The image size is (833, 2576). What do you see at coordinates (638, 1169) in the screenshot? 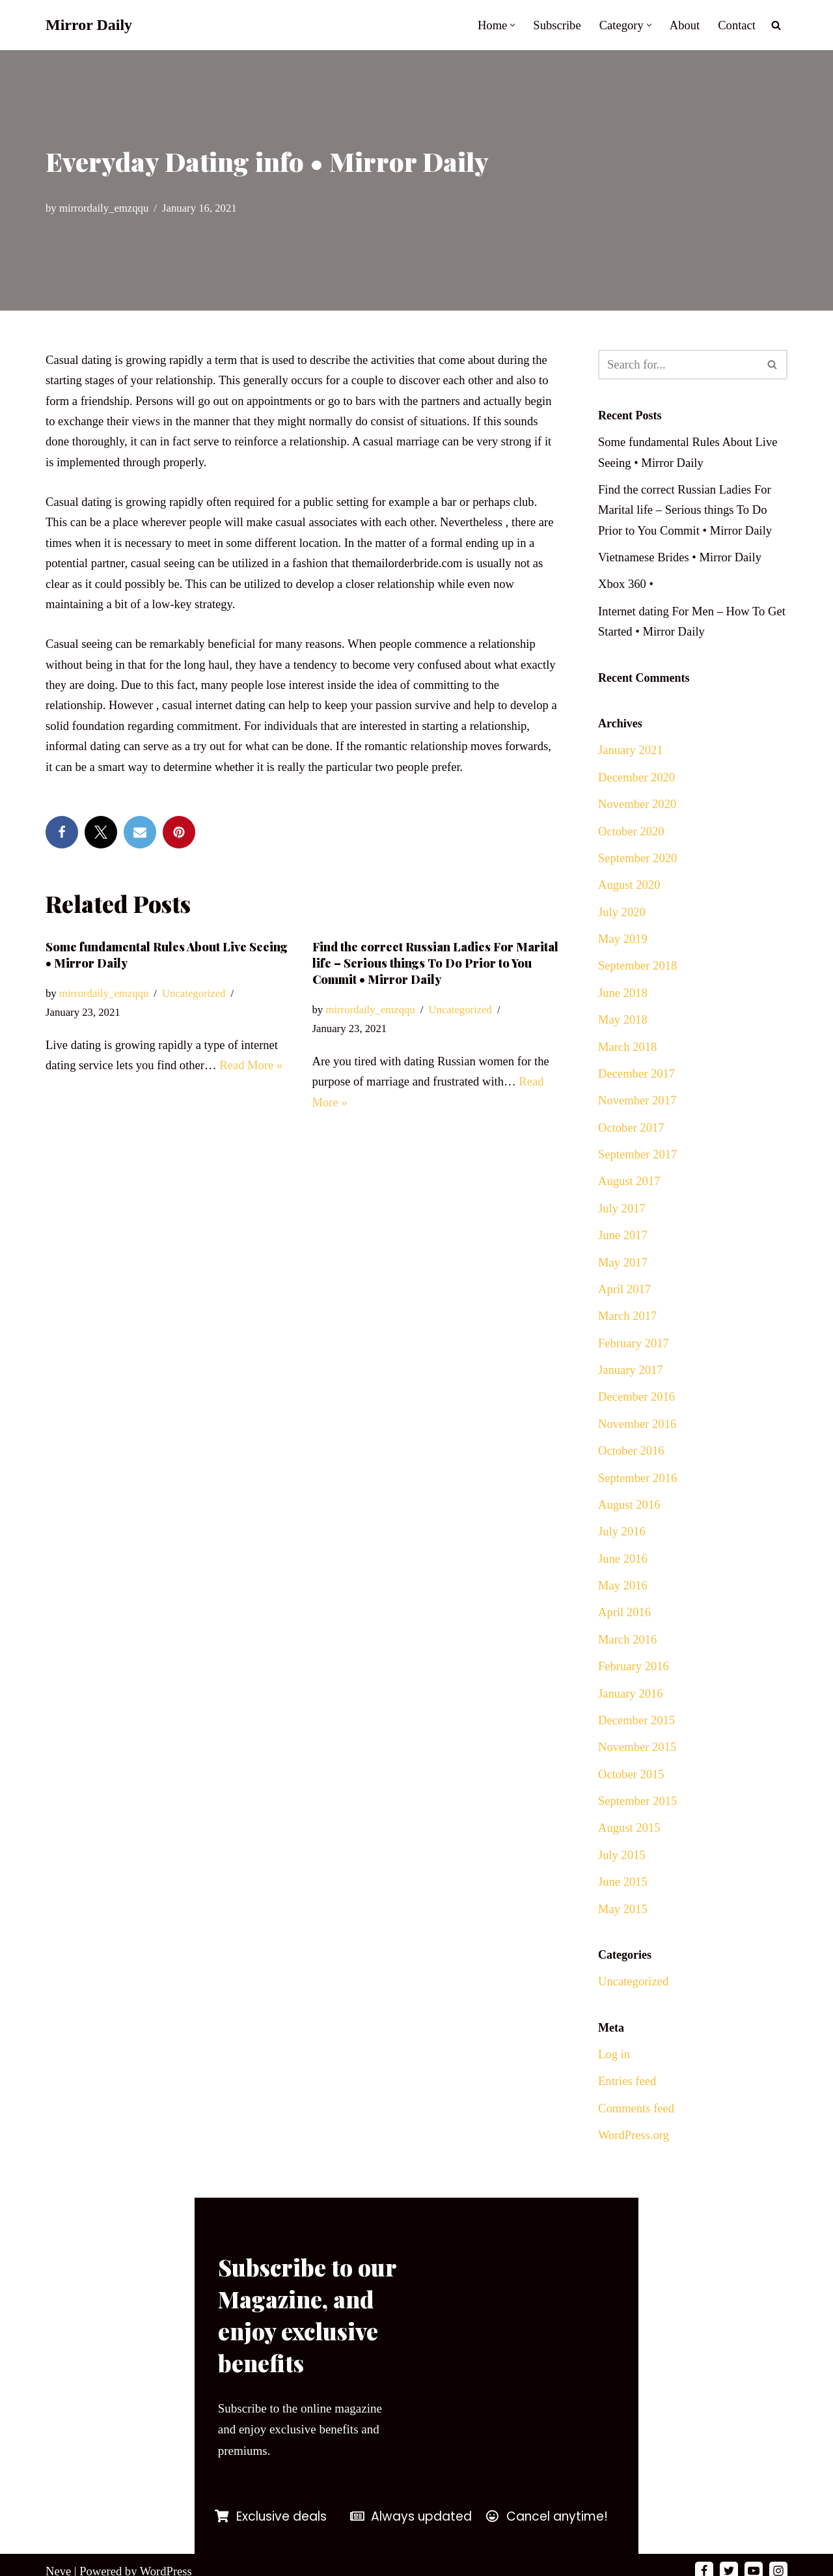
I see `September 2017` at bounding box center [638, 1169].